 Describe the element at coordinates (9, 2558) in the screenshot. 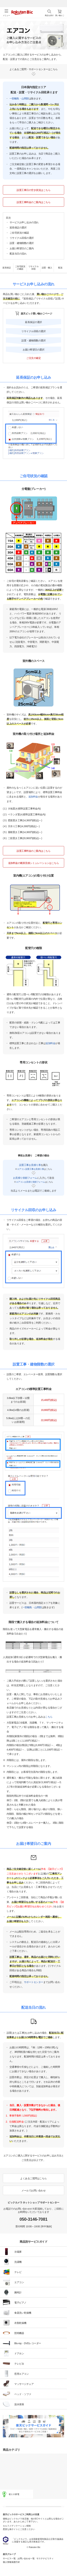

I see `サービス一覧` at that location.